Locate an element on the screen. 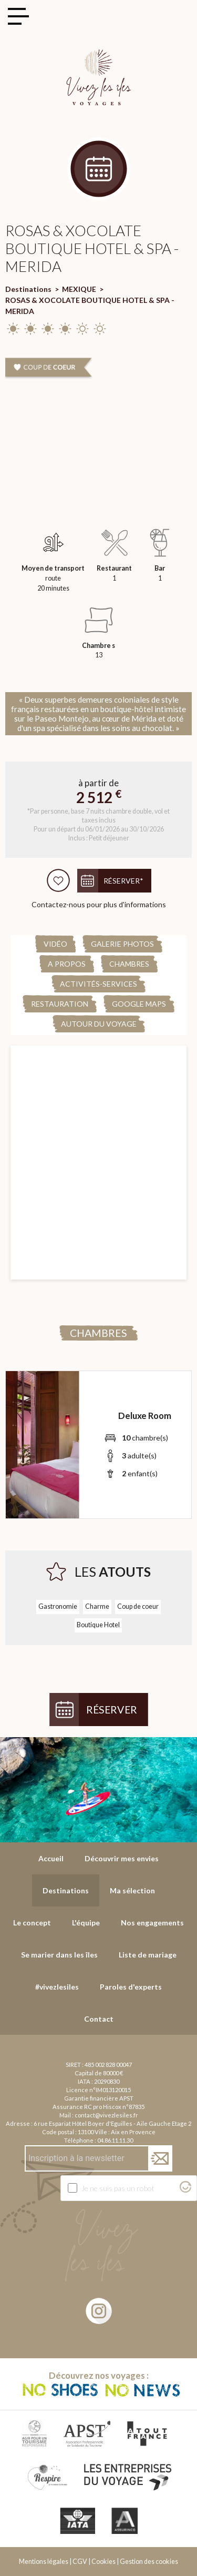 This screenshot has width=197, height=2576. contact@vivezlesiles.fr is located at coordinates (106, 2115).